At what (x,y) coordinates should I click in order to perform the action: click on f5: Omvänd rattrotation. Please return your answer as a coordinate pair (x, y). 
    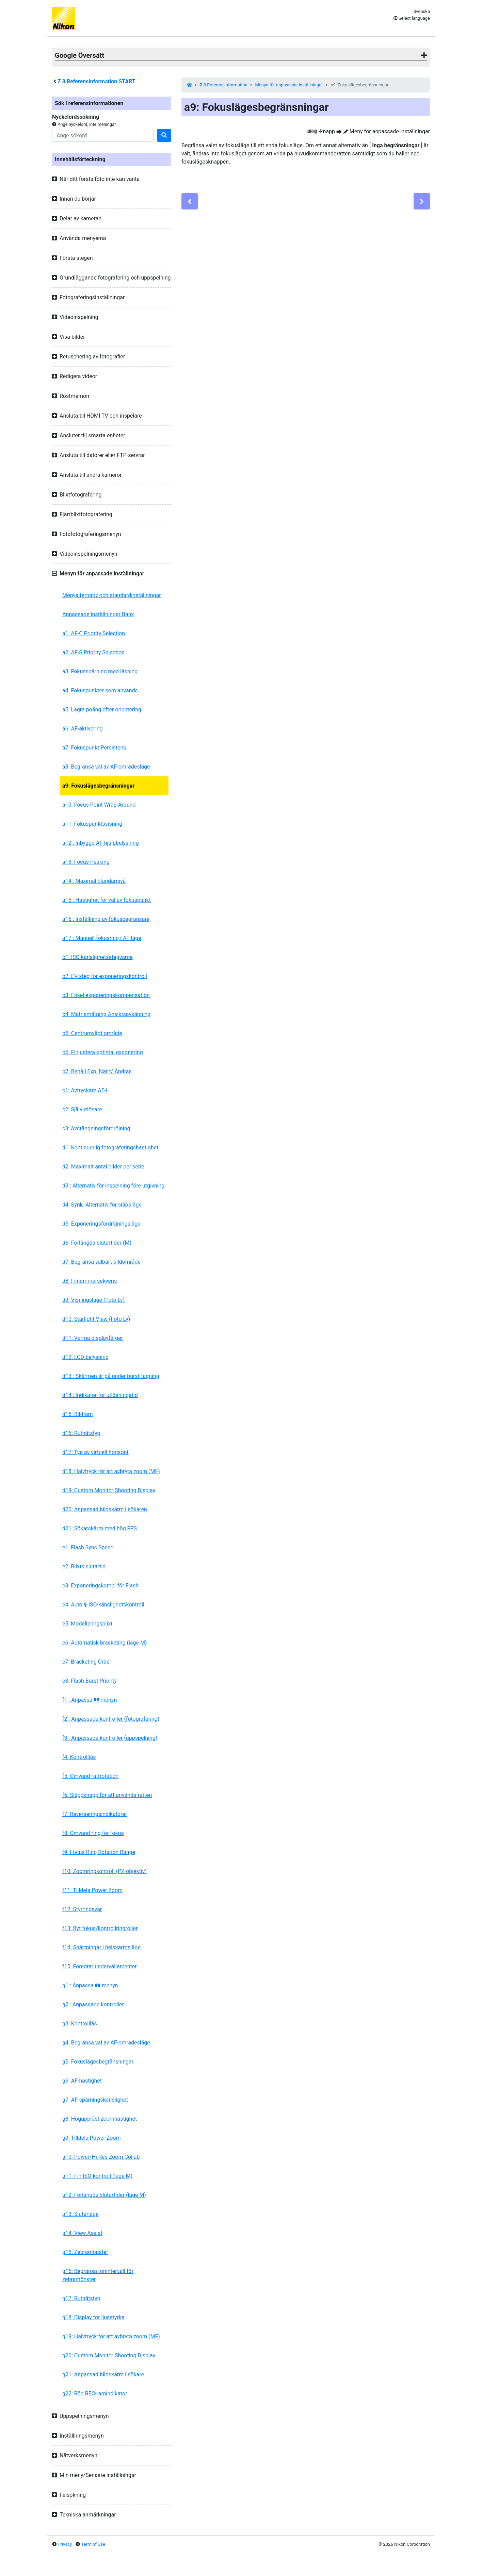
    Looking at the image, I should click on (90, 1776).